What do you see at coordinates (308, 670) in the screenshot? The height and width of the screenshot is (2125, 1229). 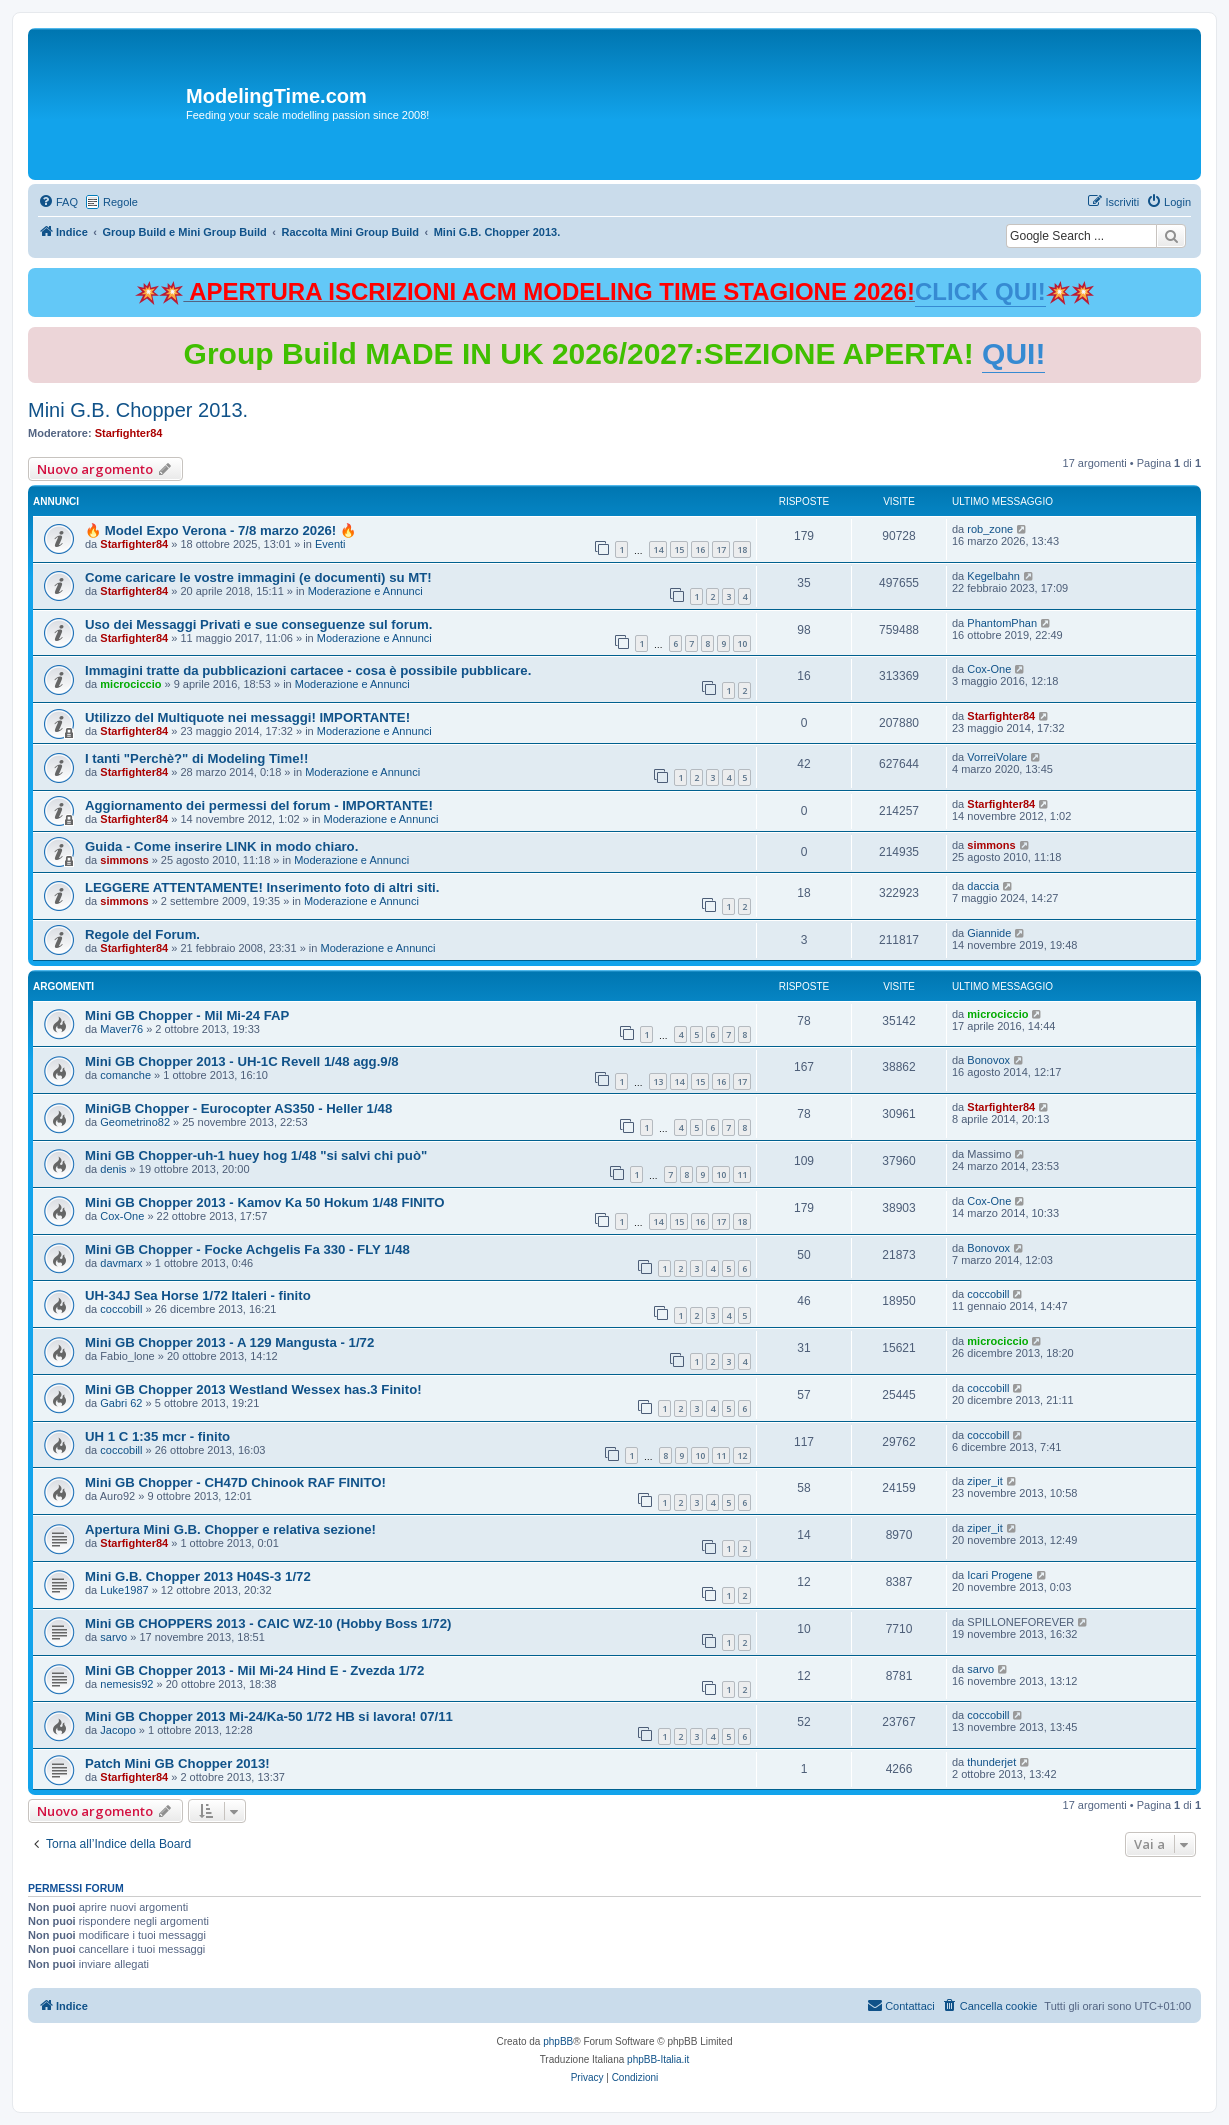 I see `Immagini tratte da pubblicazioni cartacee - cosa è possibile pubblicare.` at bounding box center [308, 670].